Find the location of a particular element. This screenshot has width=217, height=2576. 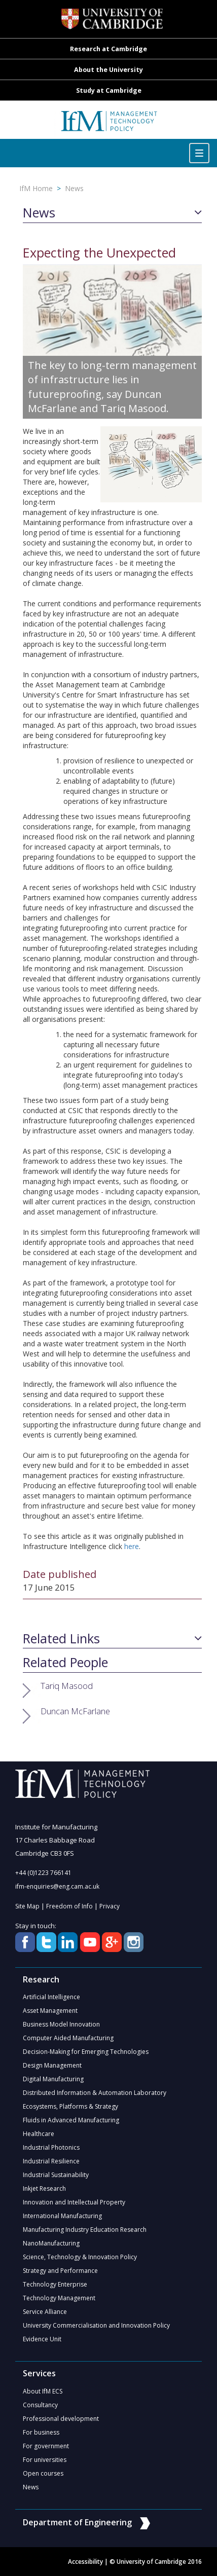

IfM Home is located at coordinates (36, 188).